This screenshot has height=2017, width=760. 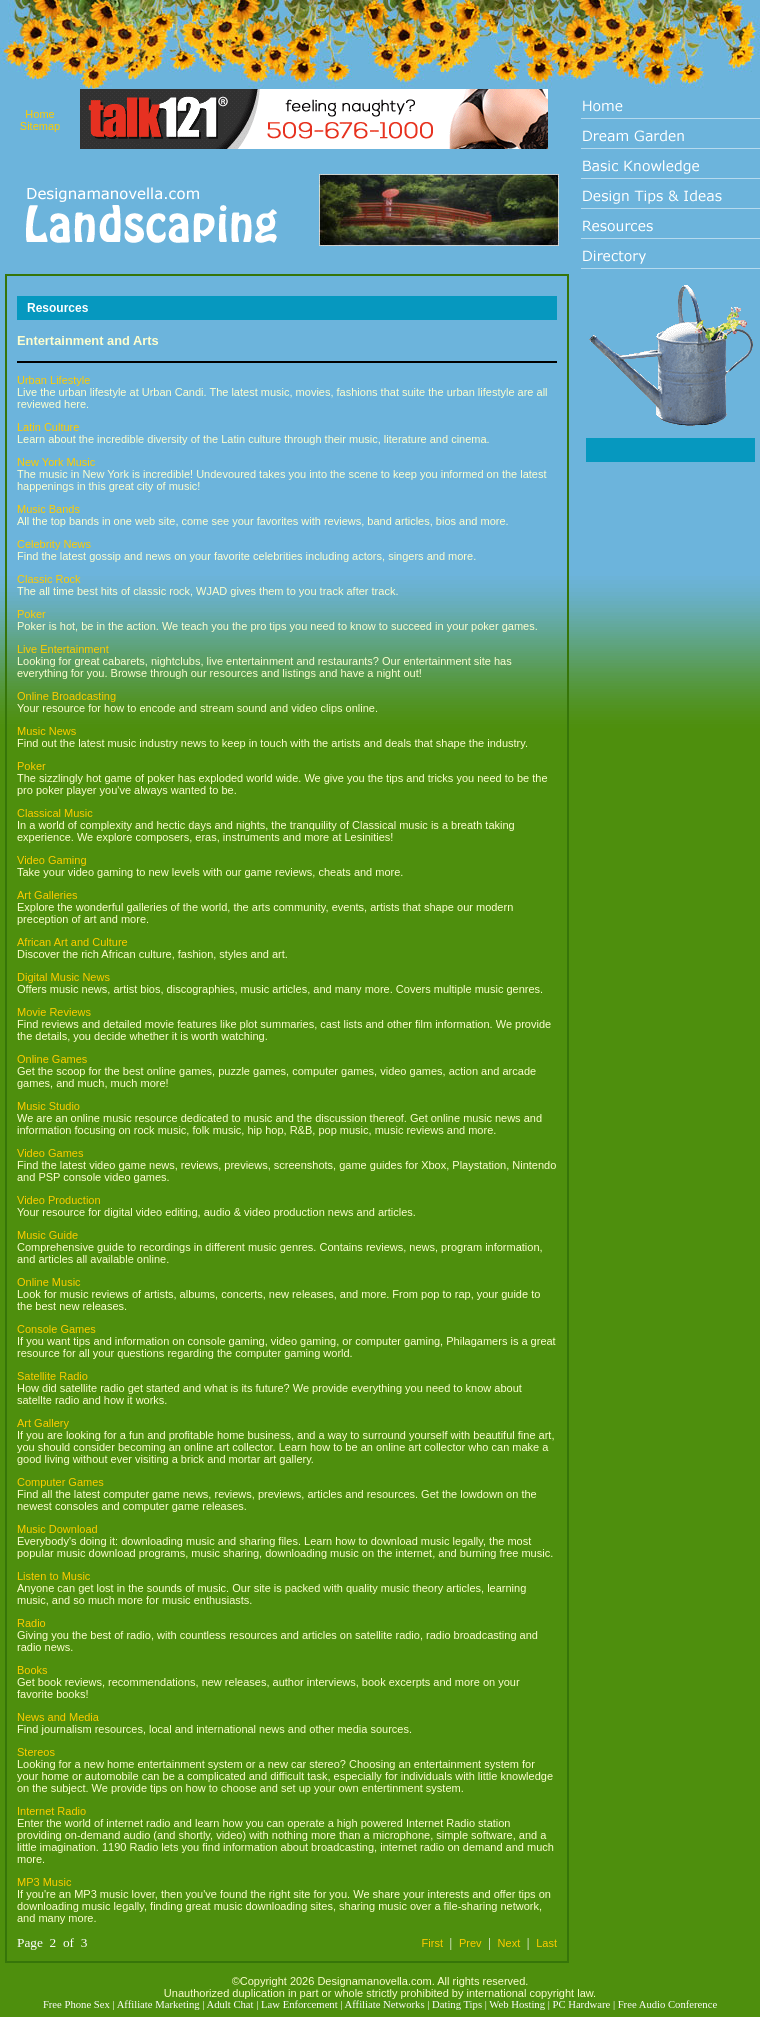 What do you see at coordinates (52, 1376) in the screenshot?
I see `Satellite Radio` at bounding box center [52, 1376].